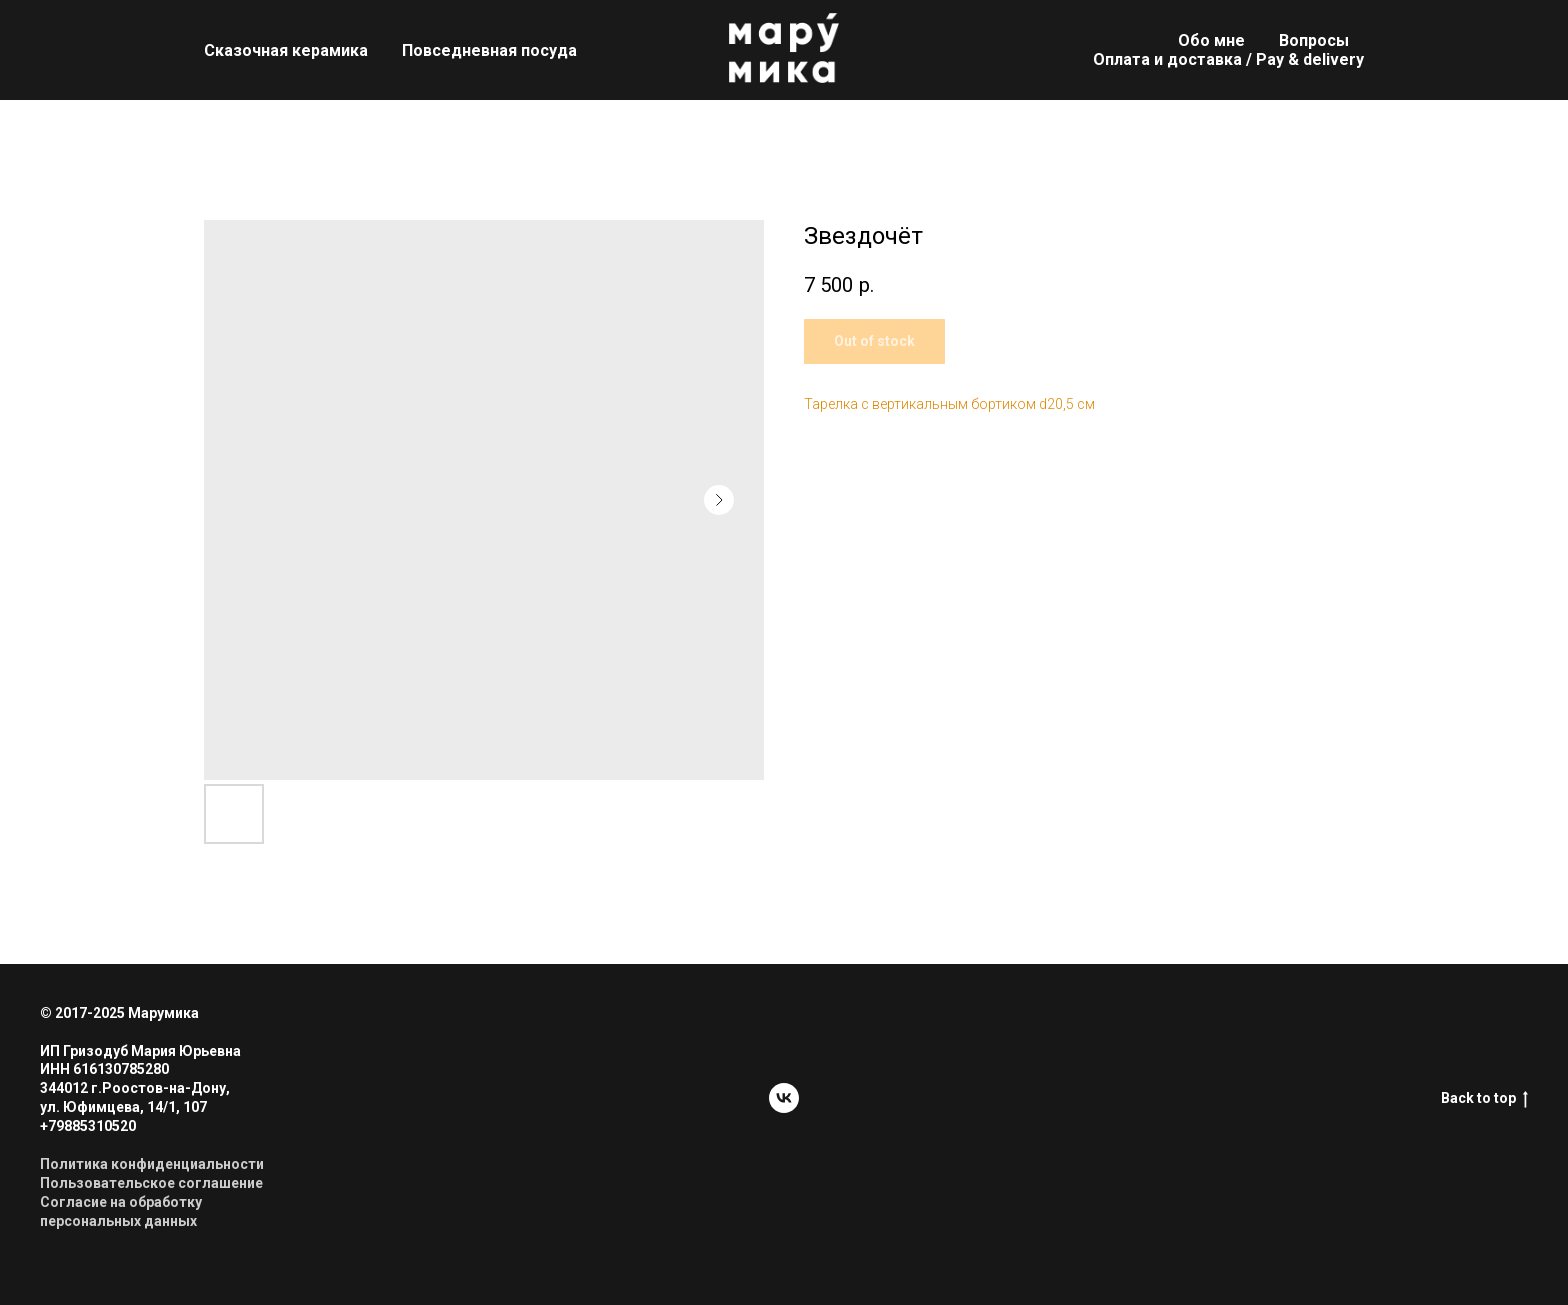 The image size is (1568, 1305). Describe the element at coordinates (784, 1098) in the screenshot. I see `[vk]` at that location.